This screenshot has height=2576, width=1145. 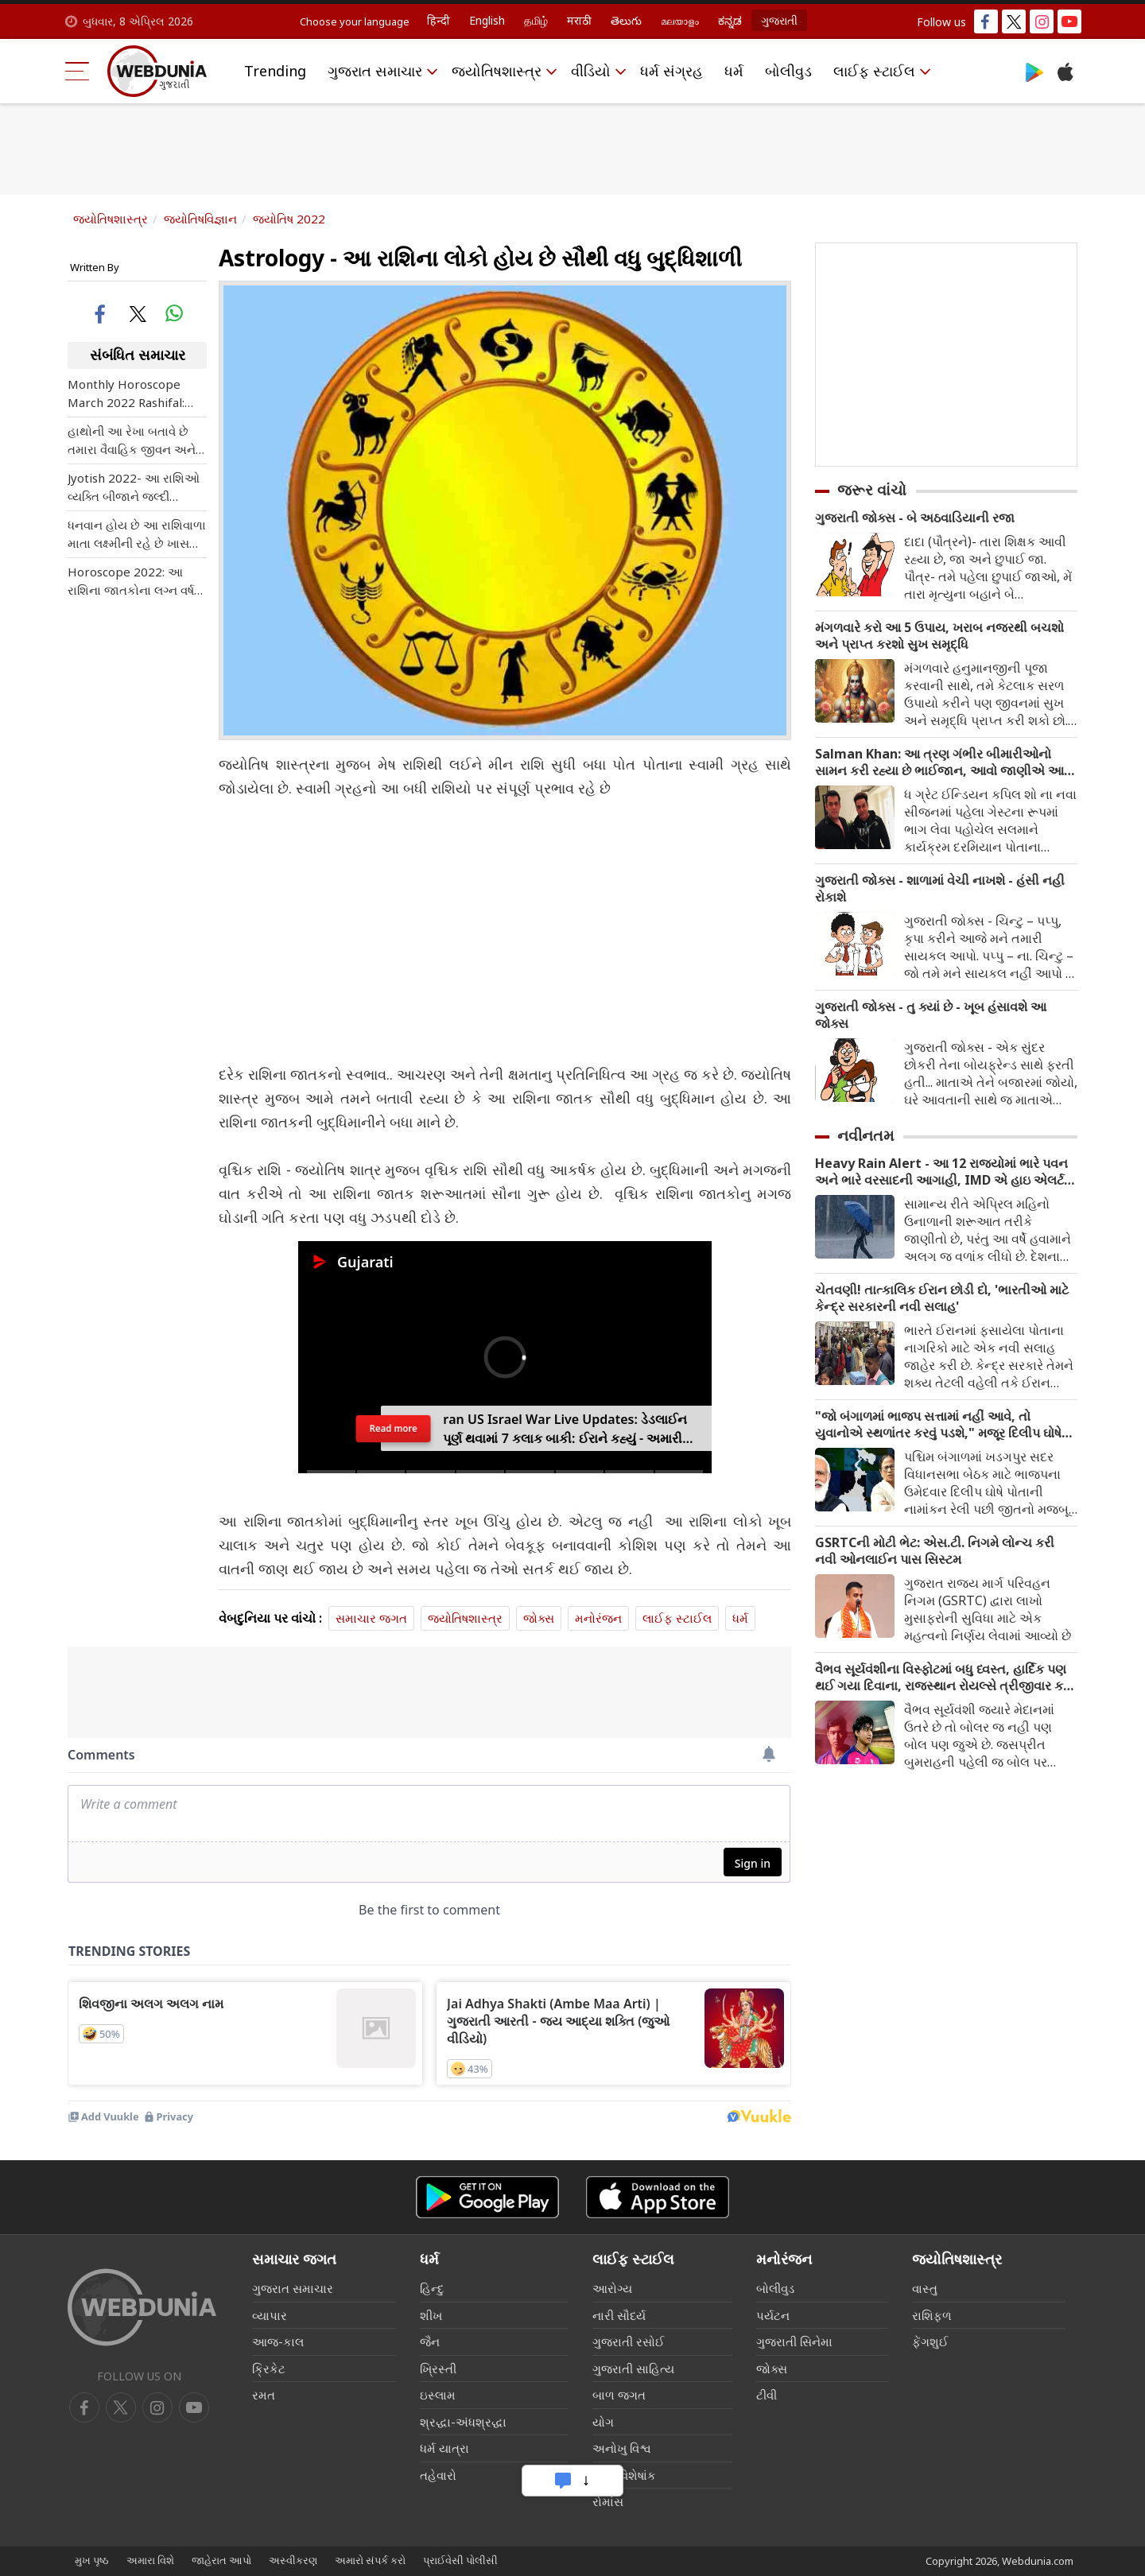 What do you see at coordinates (84, 2407) in the screenshot?
I see `[facebook]` at bounding box center [84, 2407].